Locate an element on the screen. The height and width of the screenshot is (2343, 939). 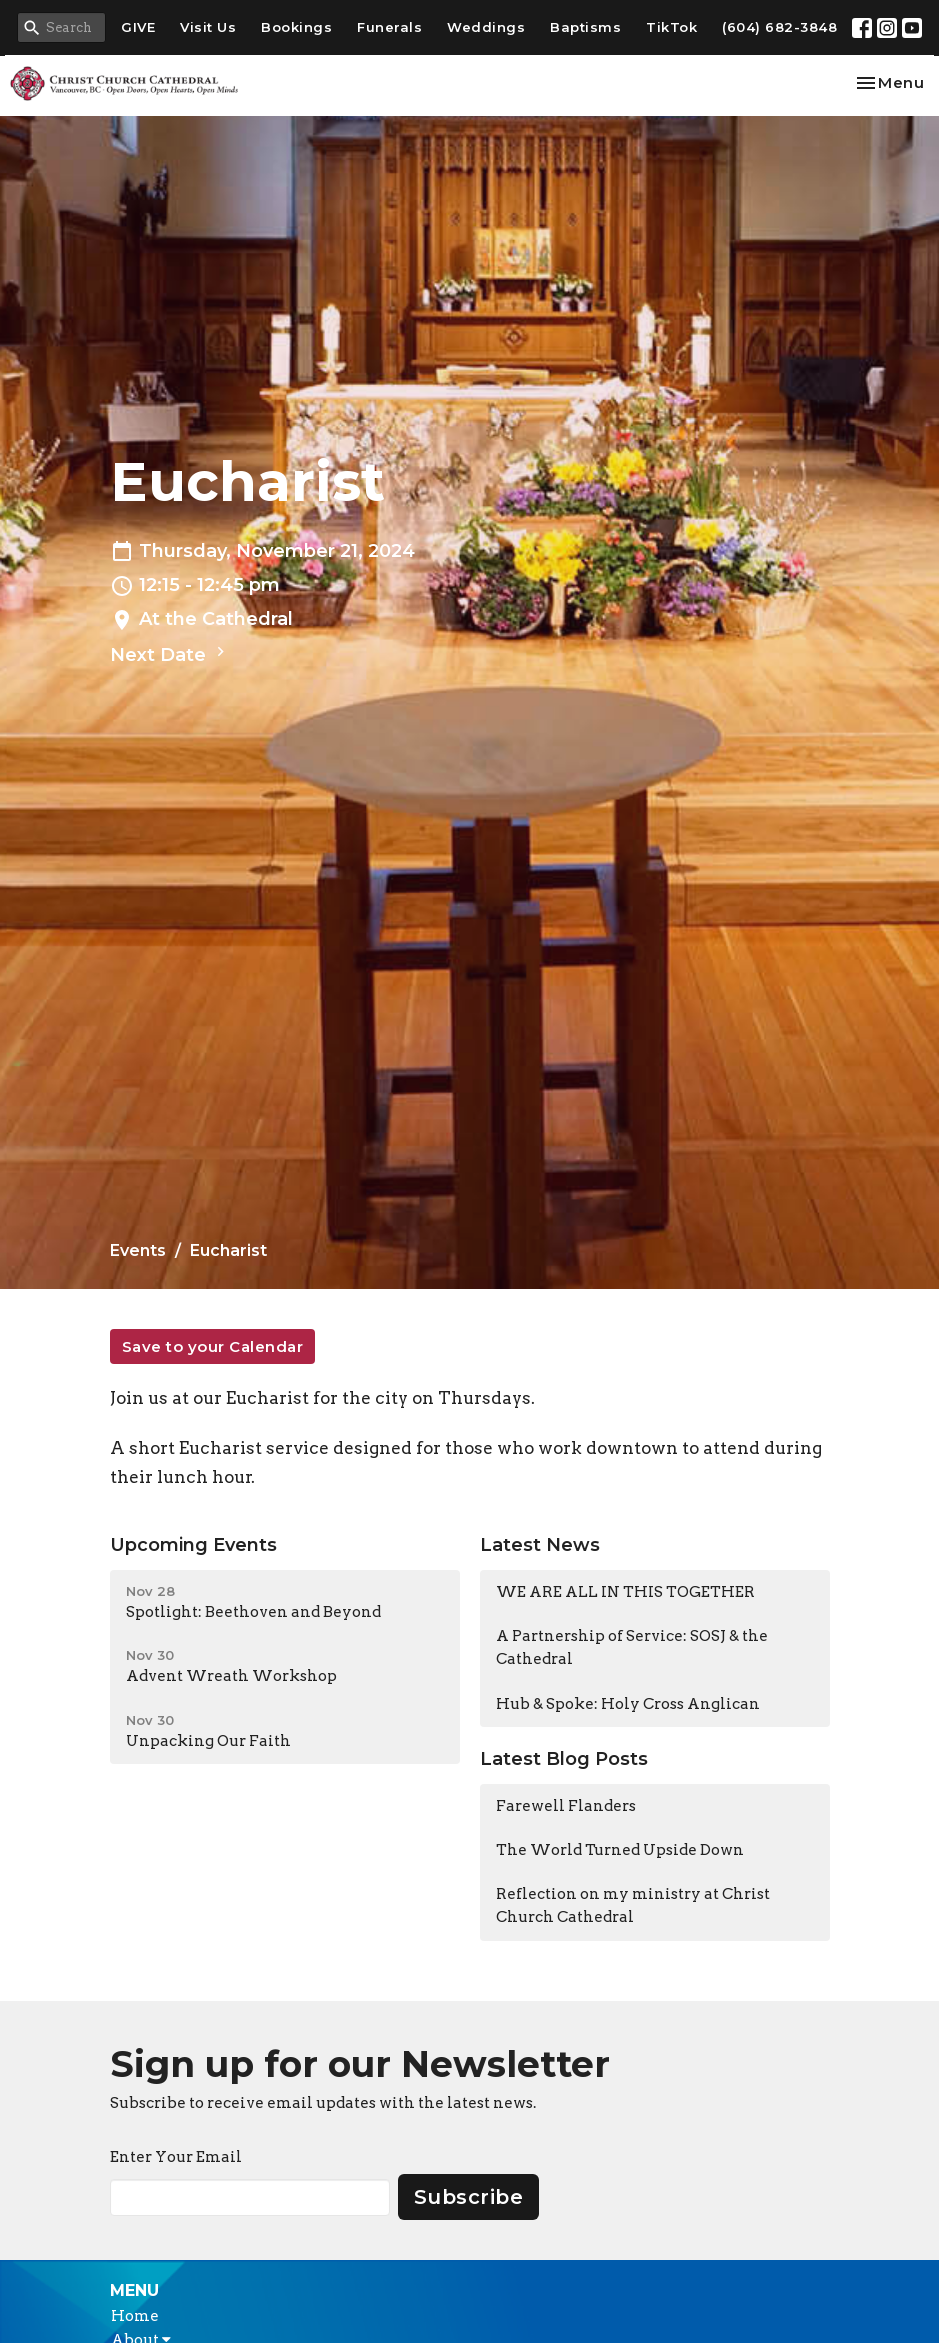
Upcoming Events is located at coordinates (193, 1545).